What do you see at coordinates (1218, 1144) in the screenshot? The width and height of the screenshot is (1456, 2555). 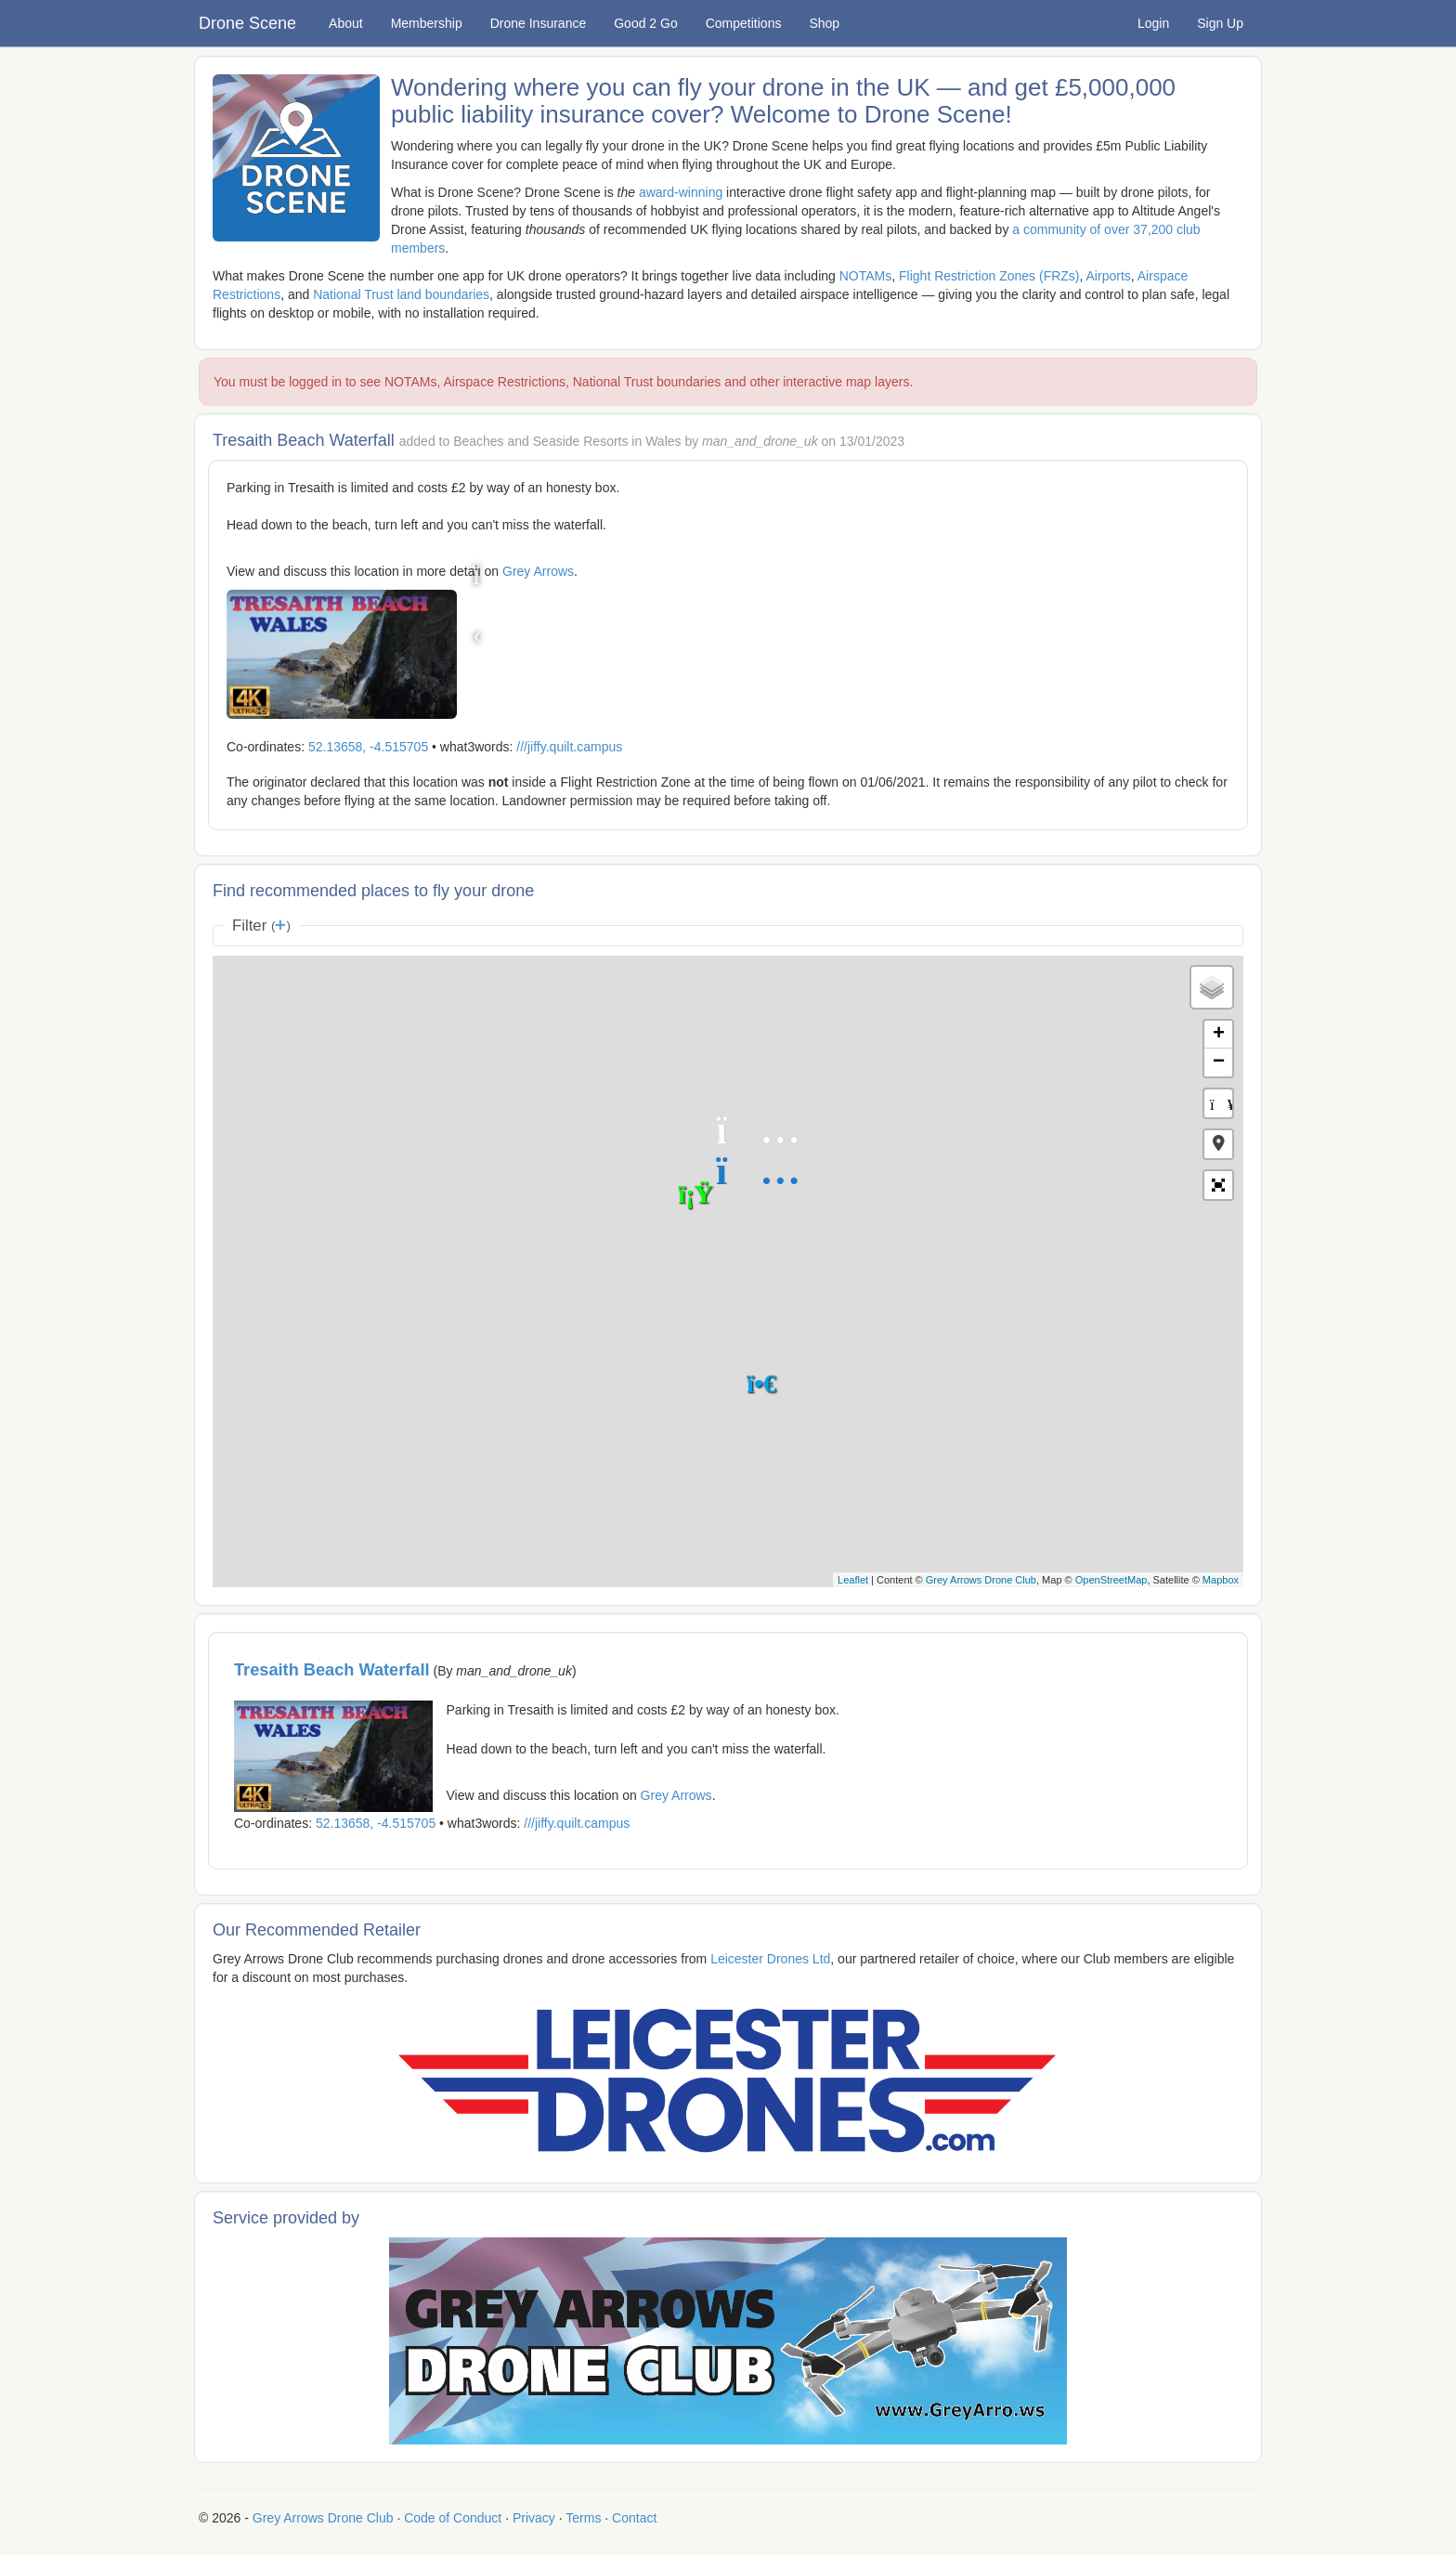 I see `[button]` at bounding box center [1218, 1144].